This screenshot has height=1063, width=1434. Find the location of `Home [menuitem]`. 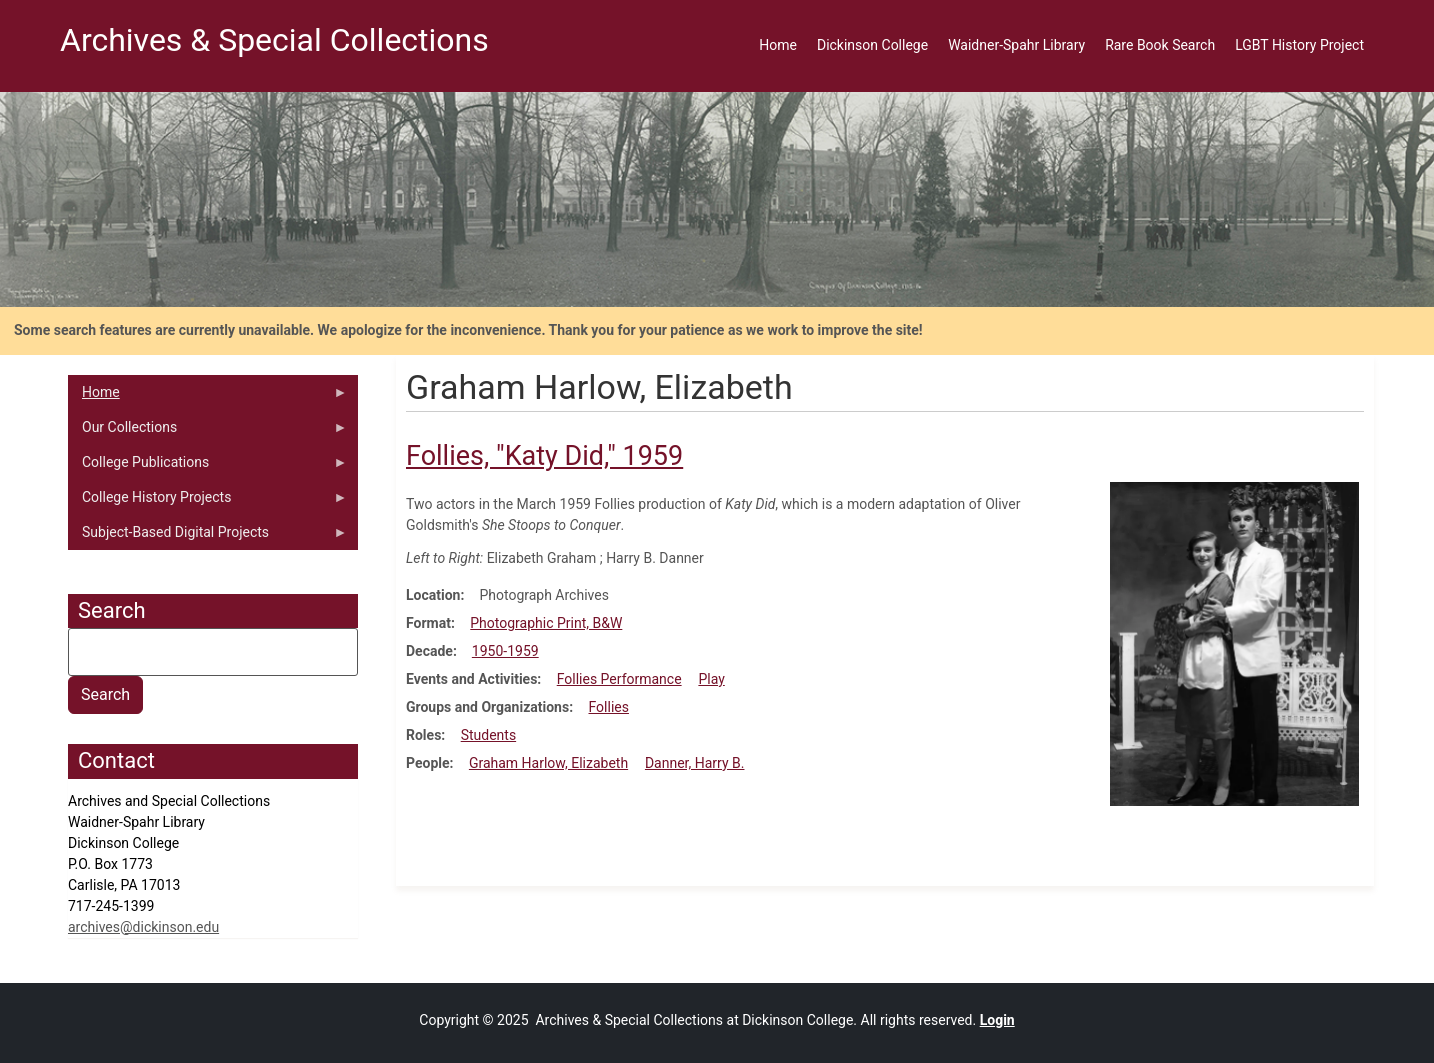

Home [menuitem] is located at coordinates (778, 45).